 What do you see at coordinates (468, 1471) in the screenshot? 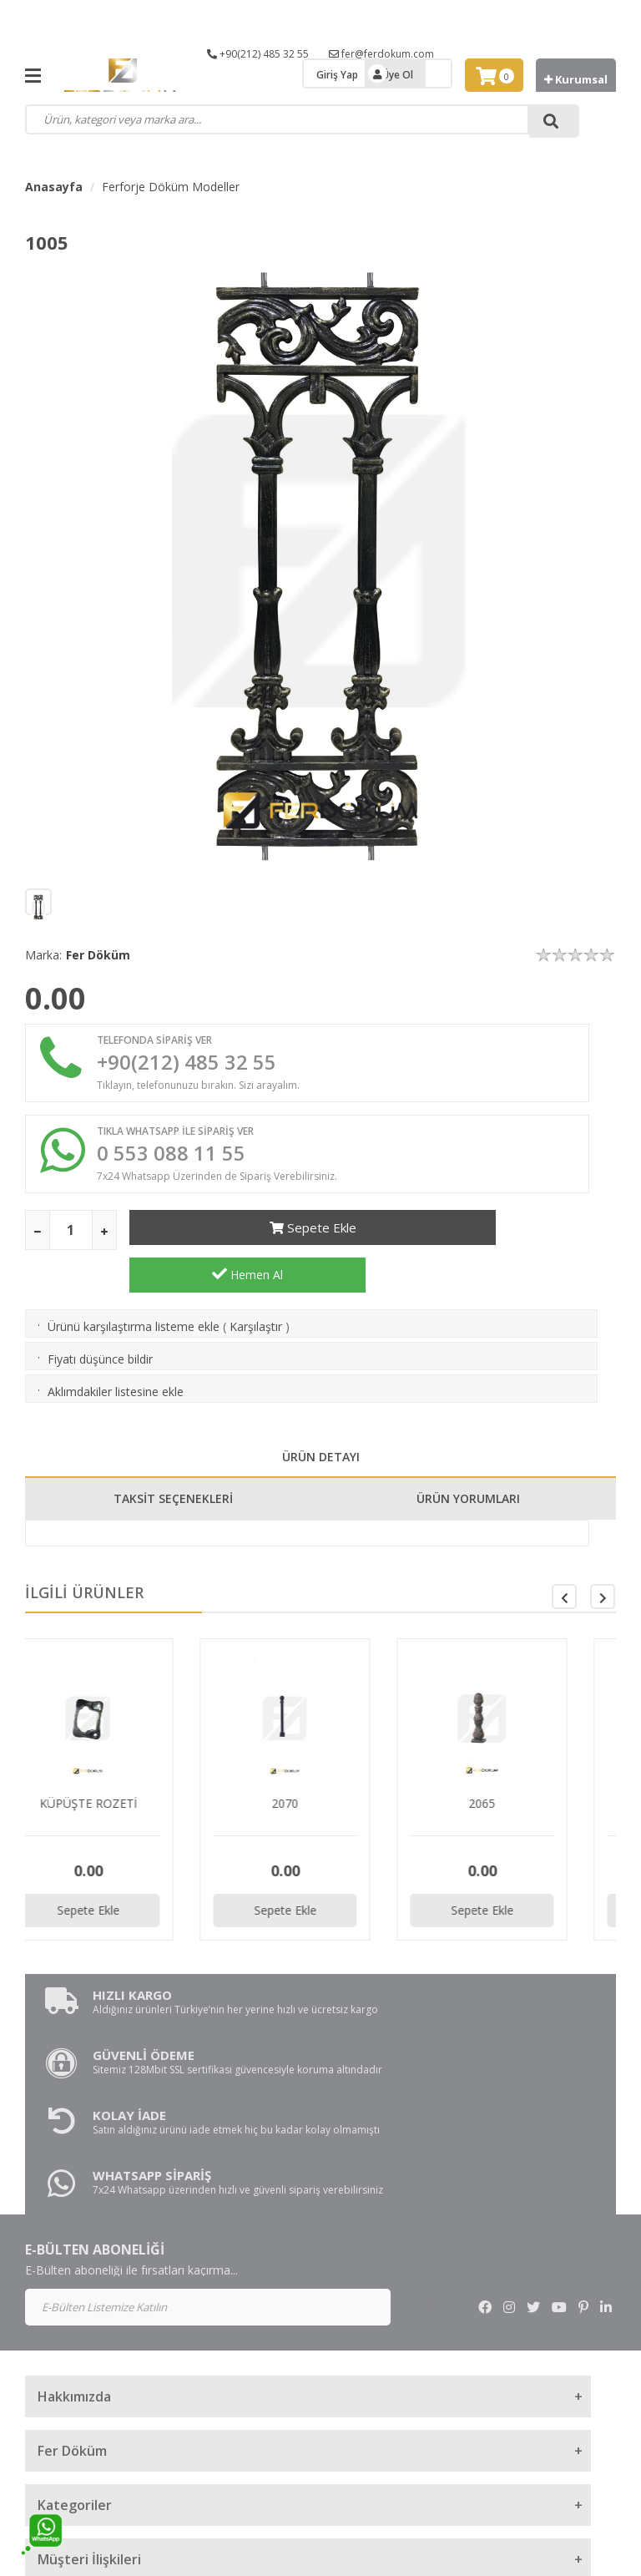
I see `ÜRÜN YORUMLARI` at bounding box center [468, 1471].